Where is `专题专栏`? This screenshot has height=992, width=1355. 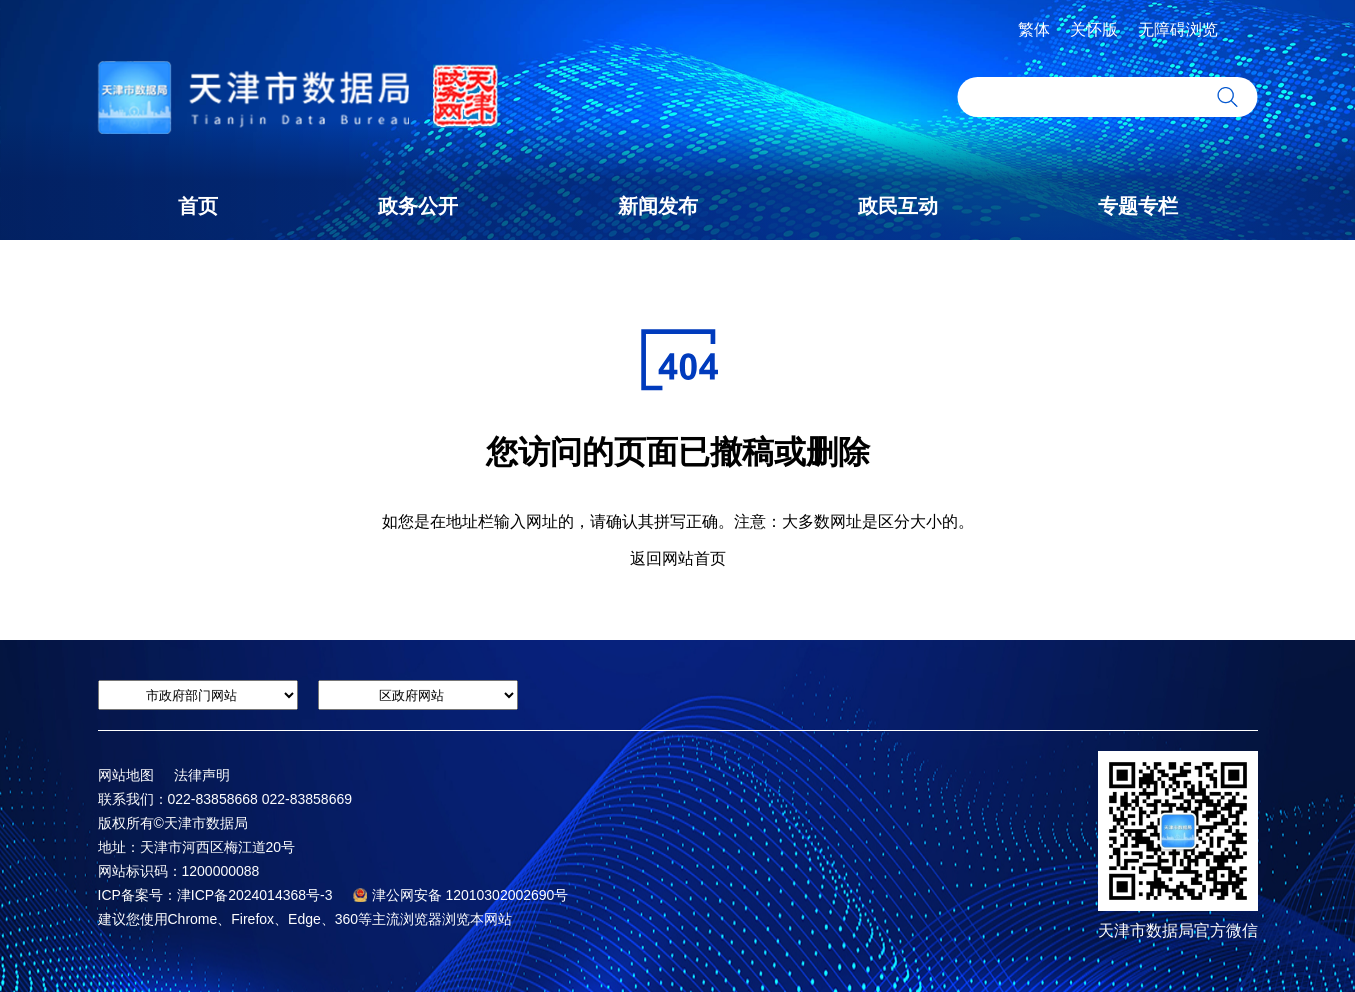
专题专栏 is located at coordinates (1138, 206).